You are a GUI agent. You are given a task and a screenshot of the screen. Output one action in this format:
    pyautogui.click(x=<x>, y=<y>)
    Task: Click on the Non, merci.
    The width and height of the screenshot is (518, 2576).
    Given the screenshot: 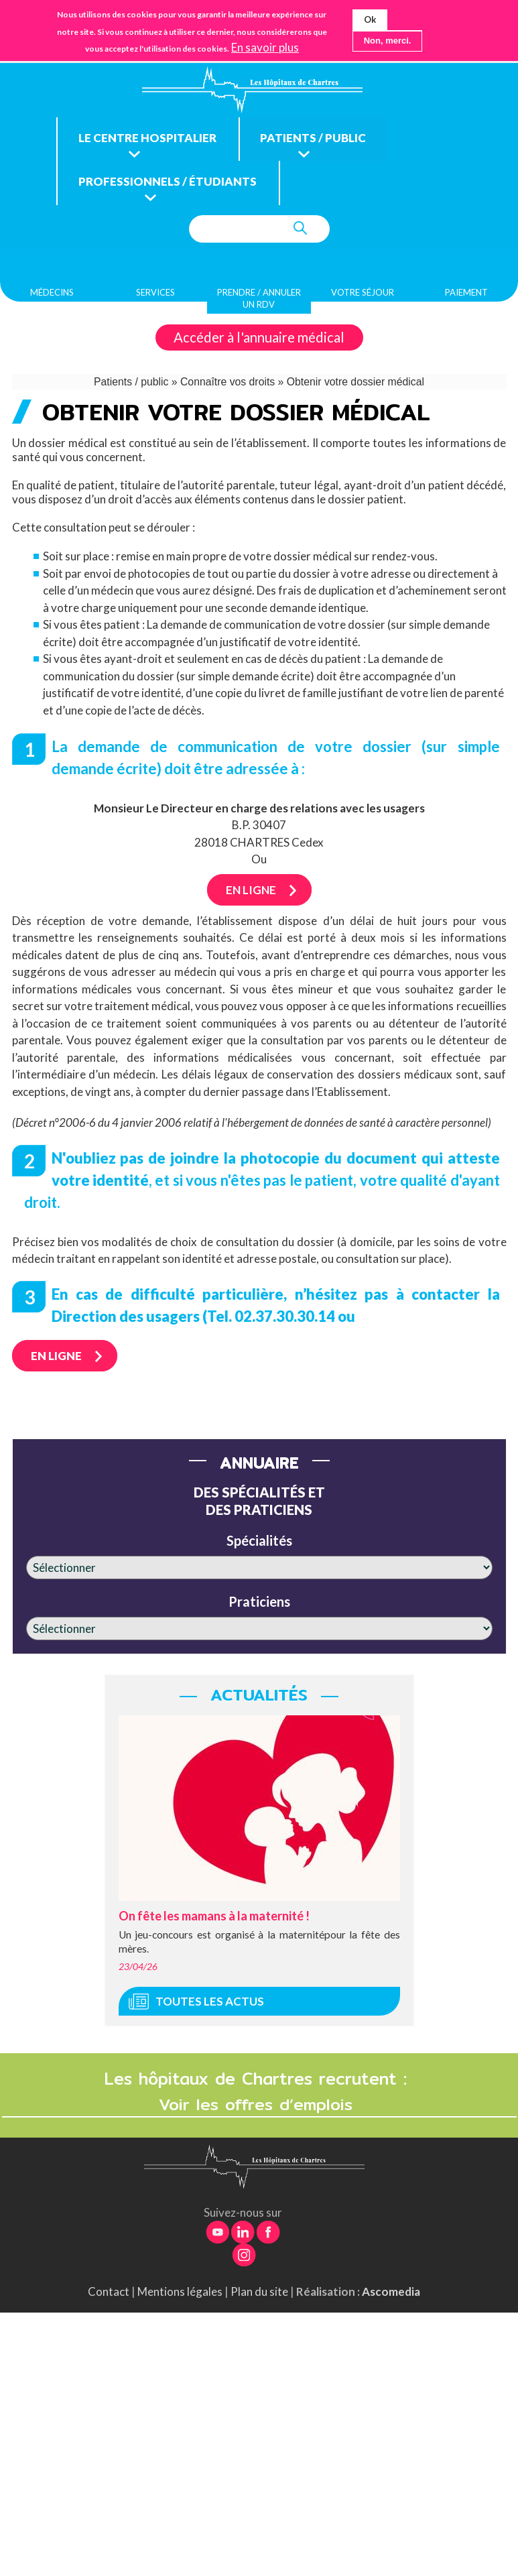 What is the action you would take?
    pyautogui.click(x=387, y=41)
    